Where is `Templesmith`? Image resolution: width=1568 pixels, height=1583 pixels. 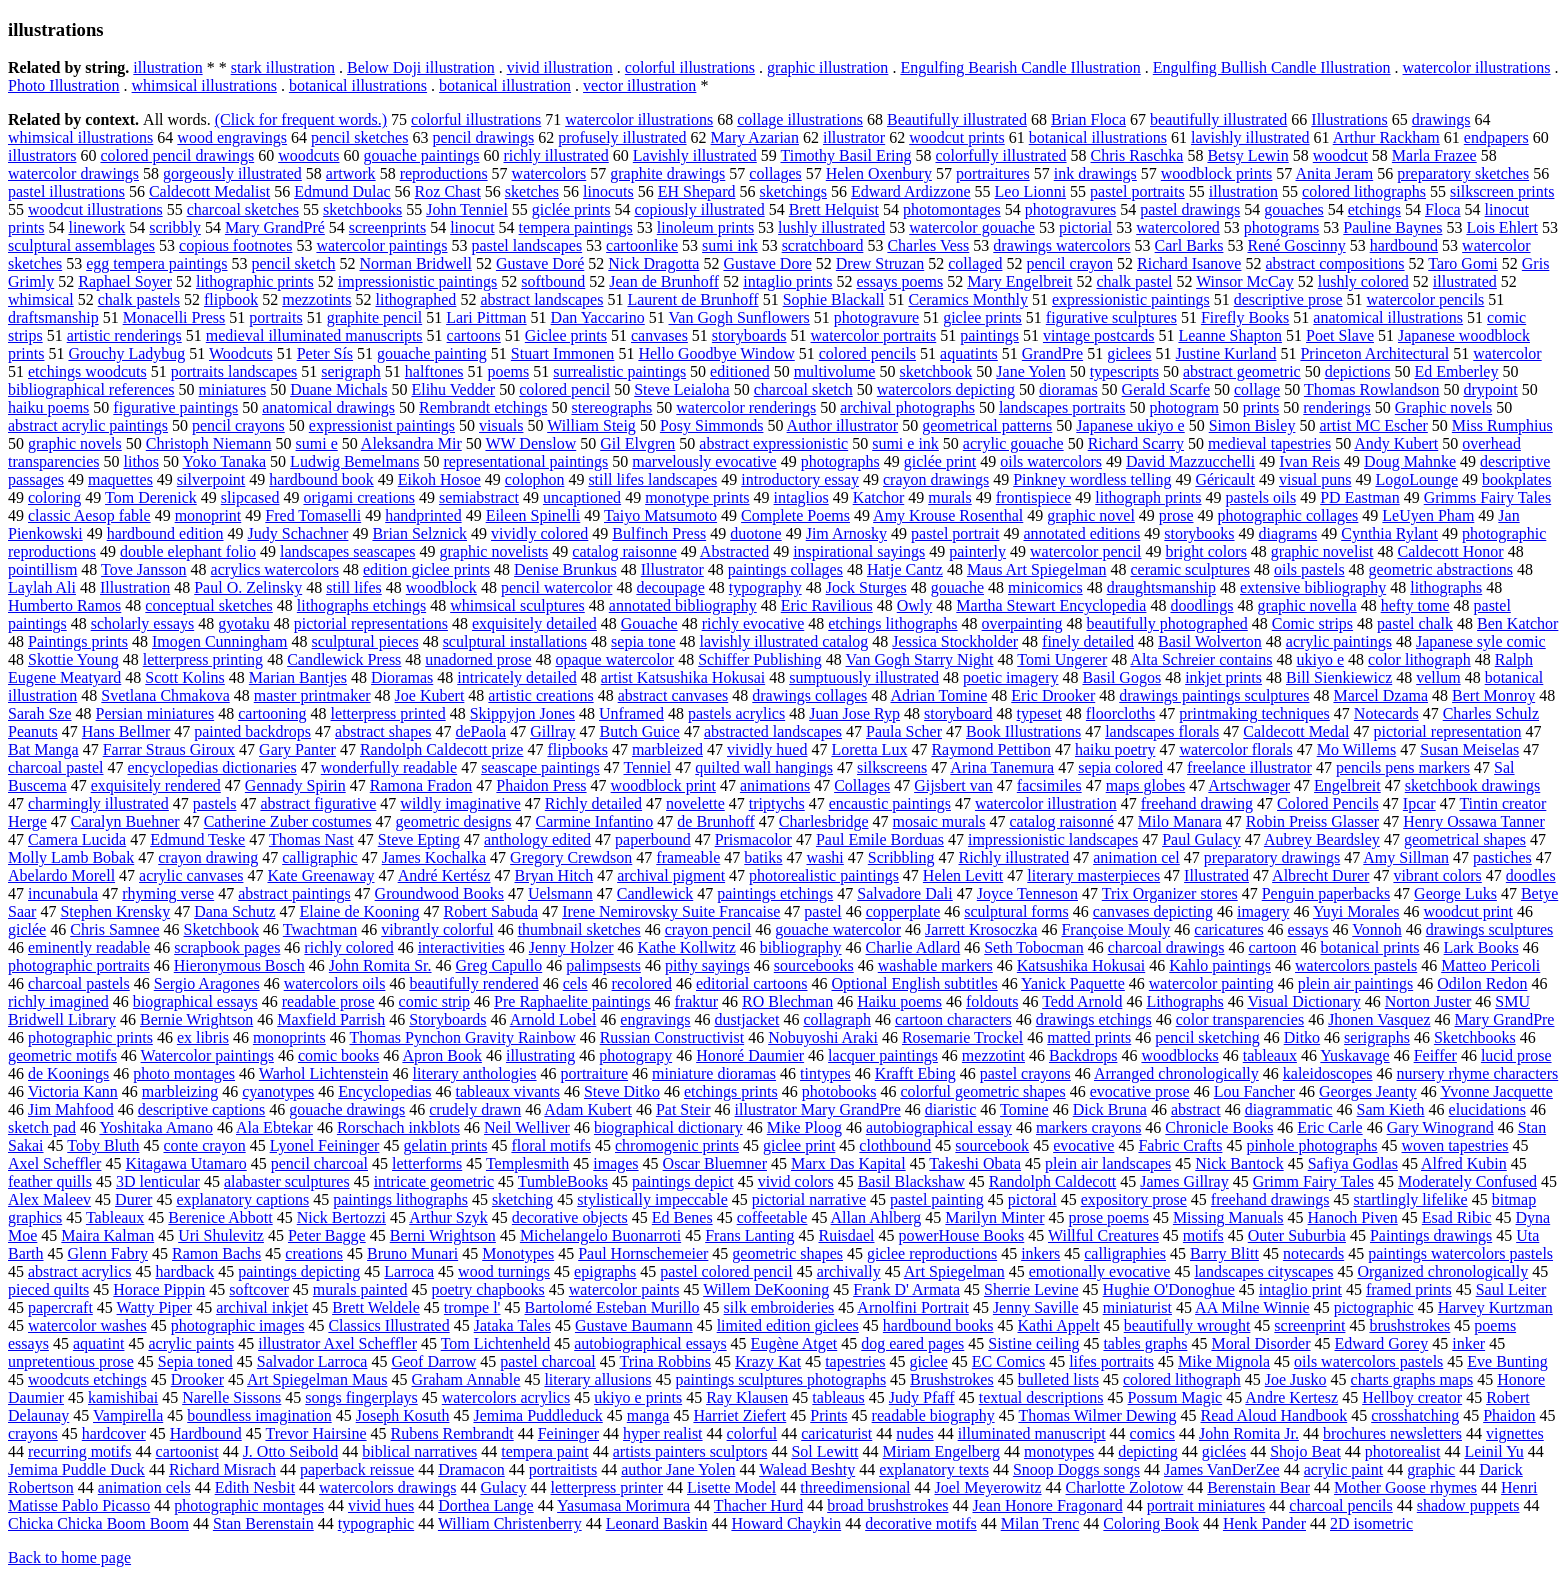
Templesmith is located at coordinates (527, 1163).